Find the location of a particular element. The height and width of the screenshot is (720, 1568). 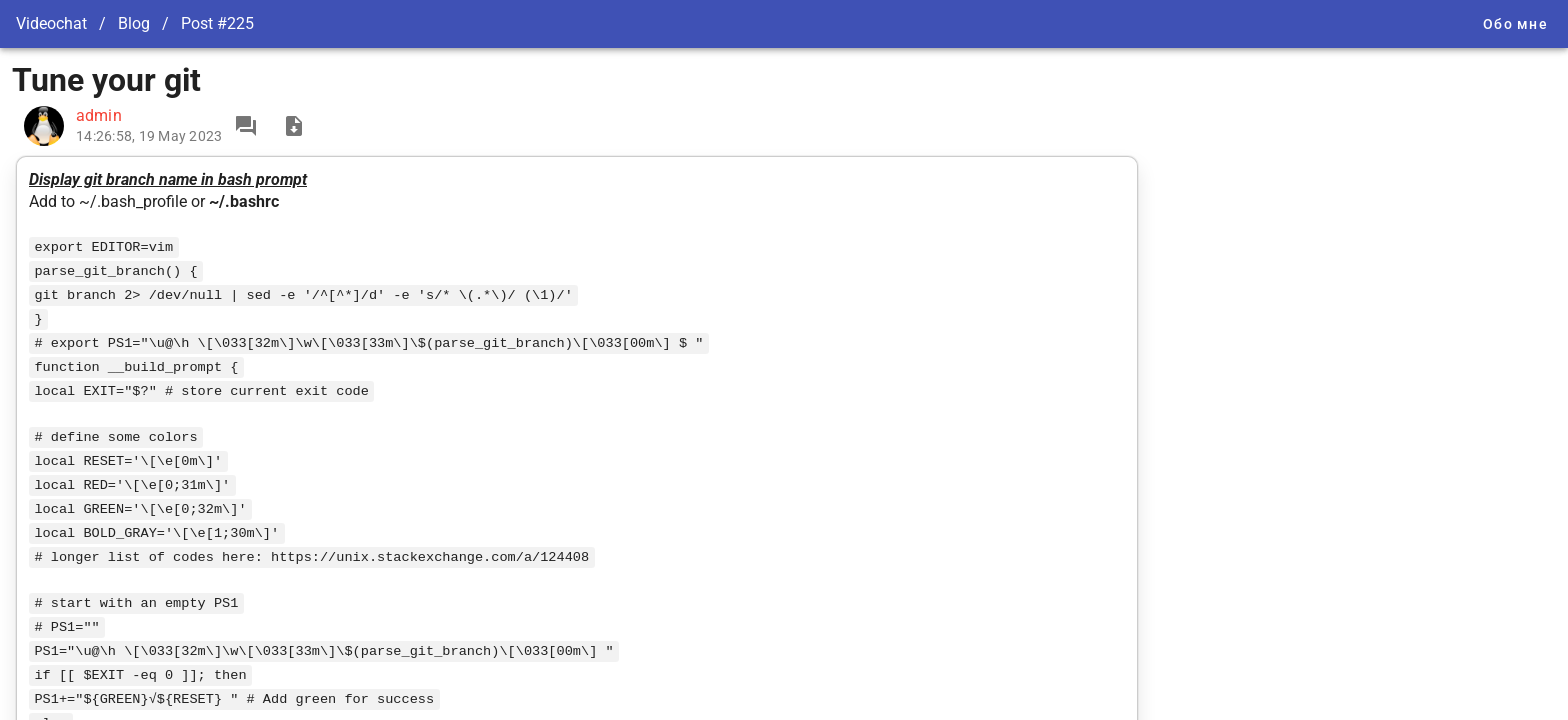

Videochat is located at coordinates (51, 23).